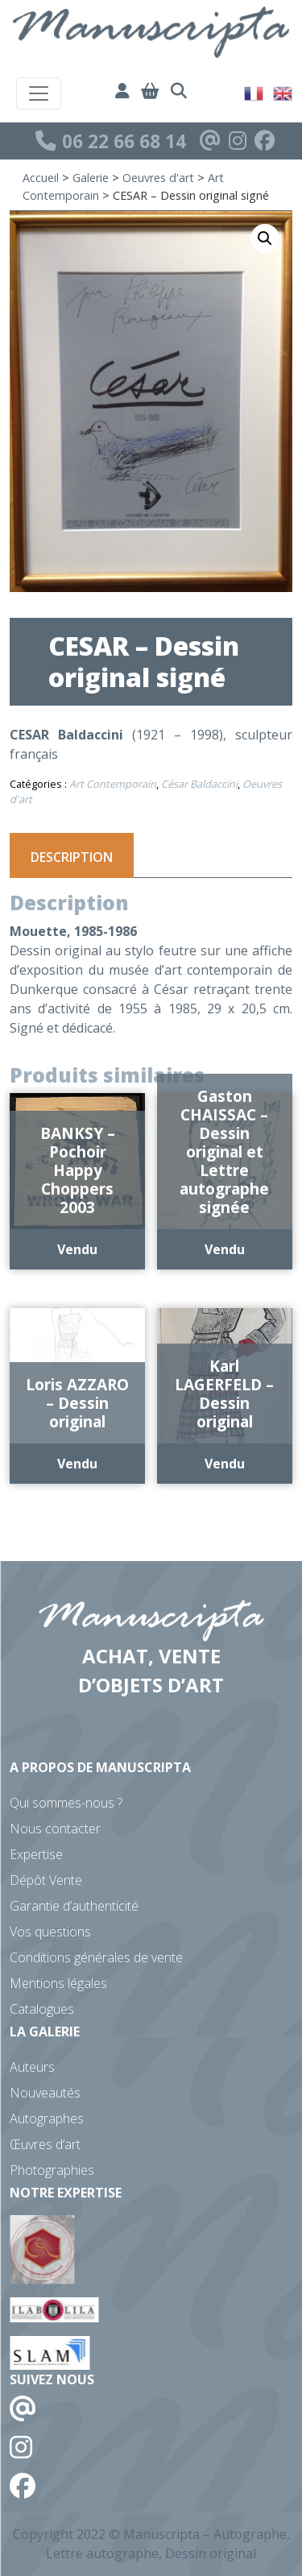  I want to click on [button], so click(264, 238).